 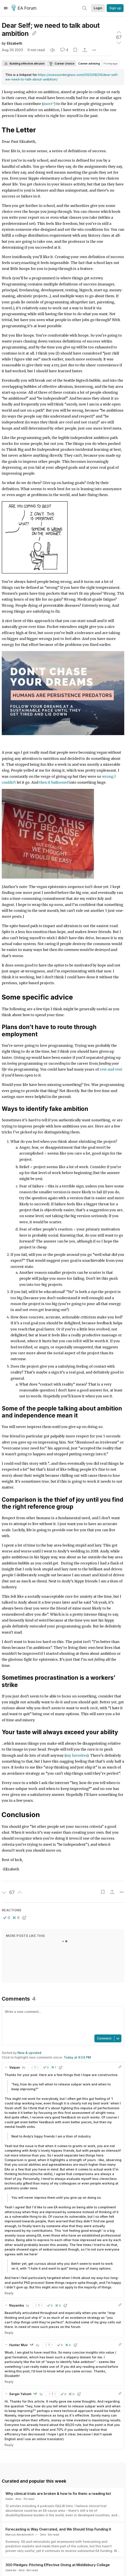 I want to click on my, so click(x=68, y=1755).